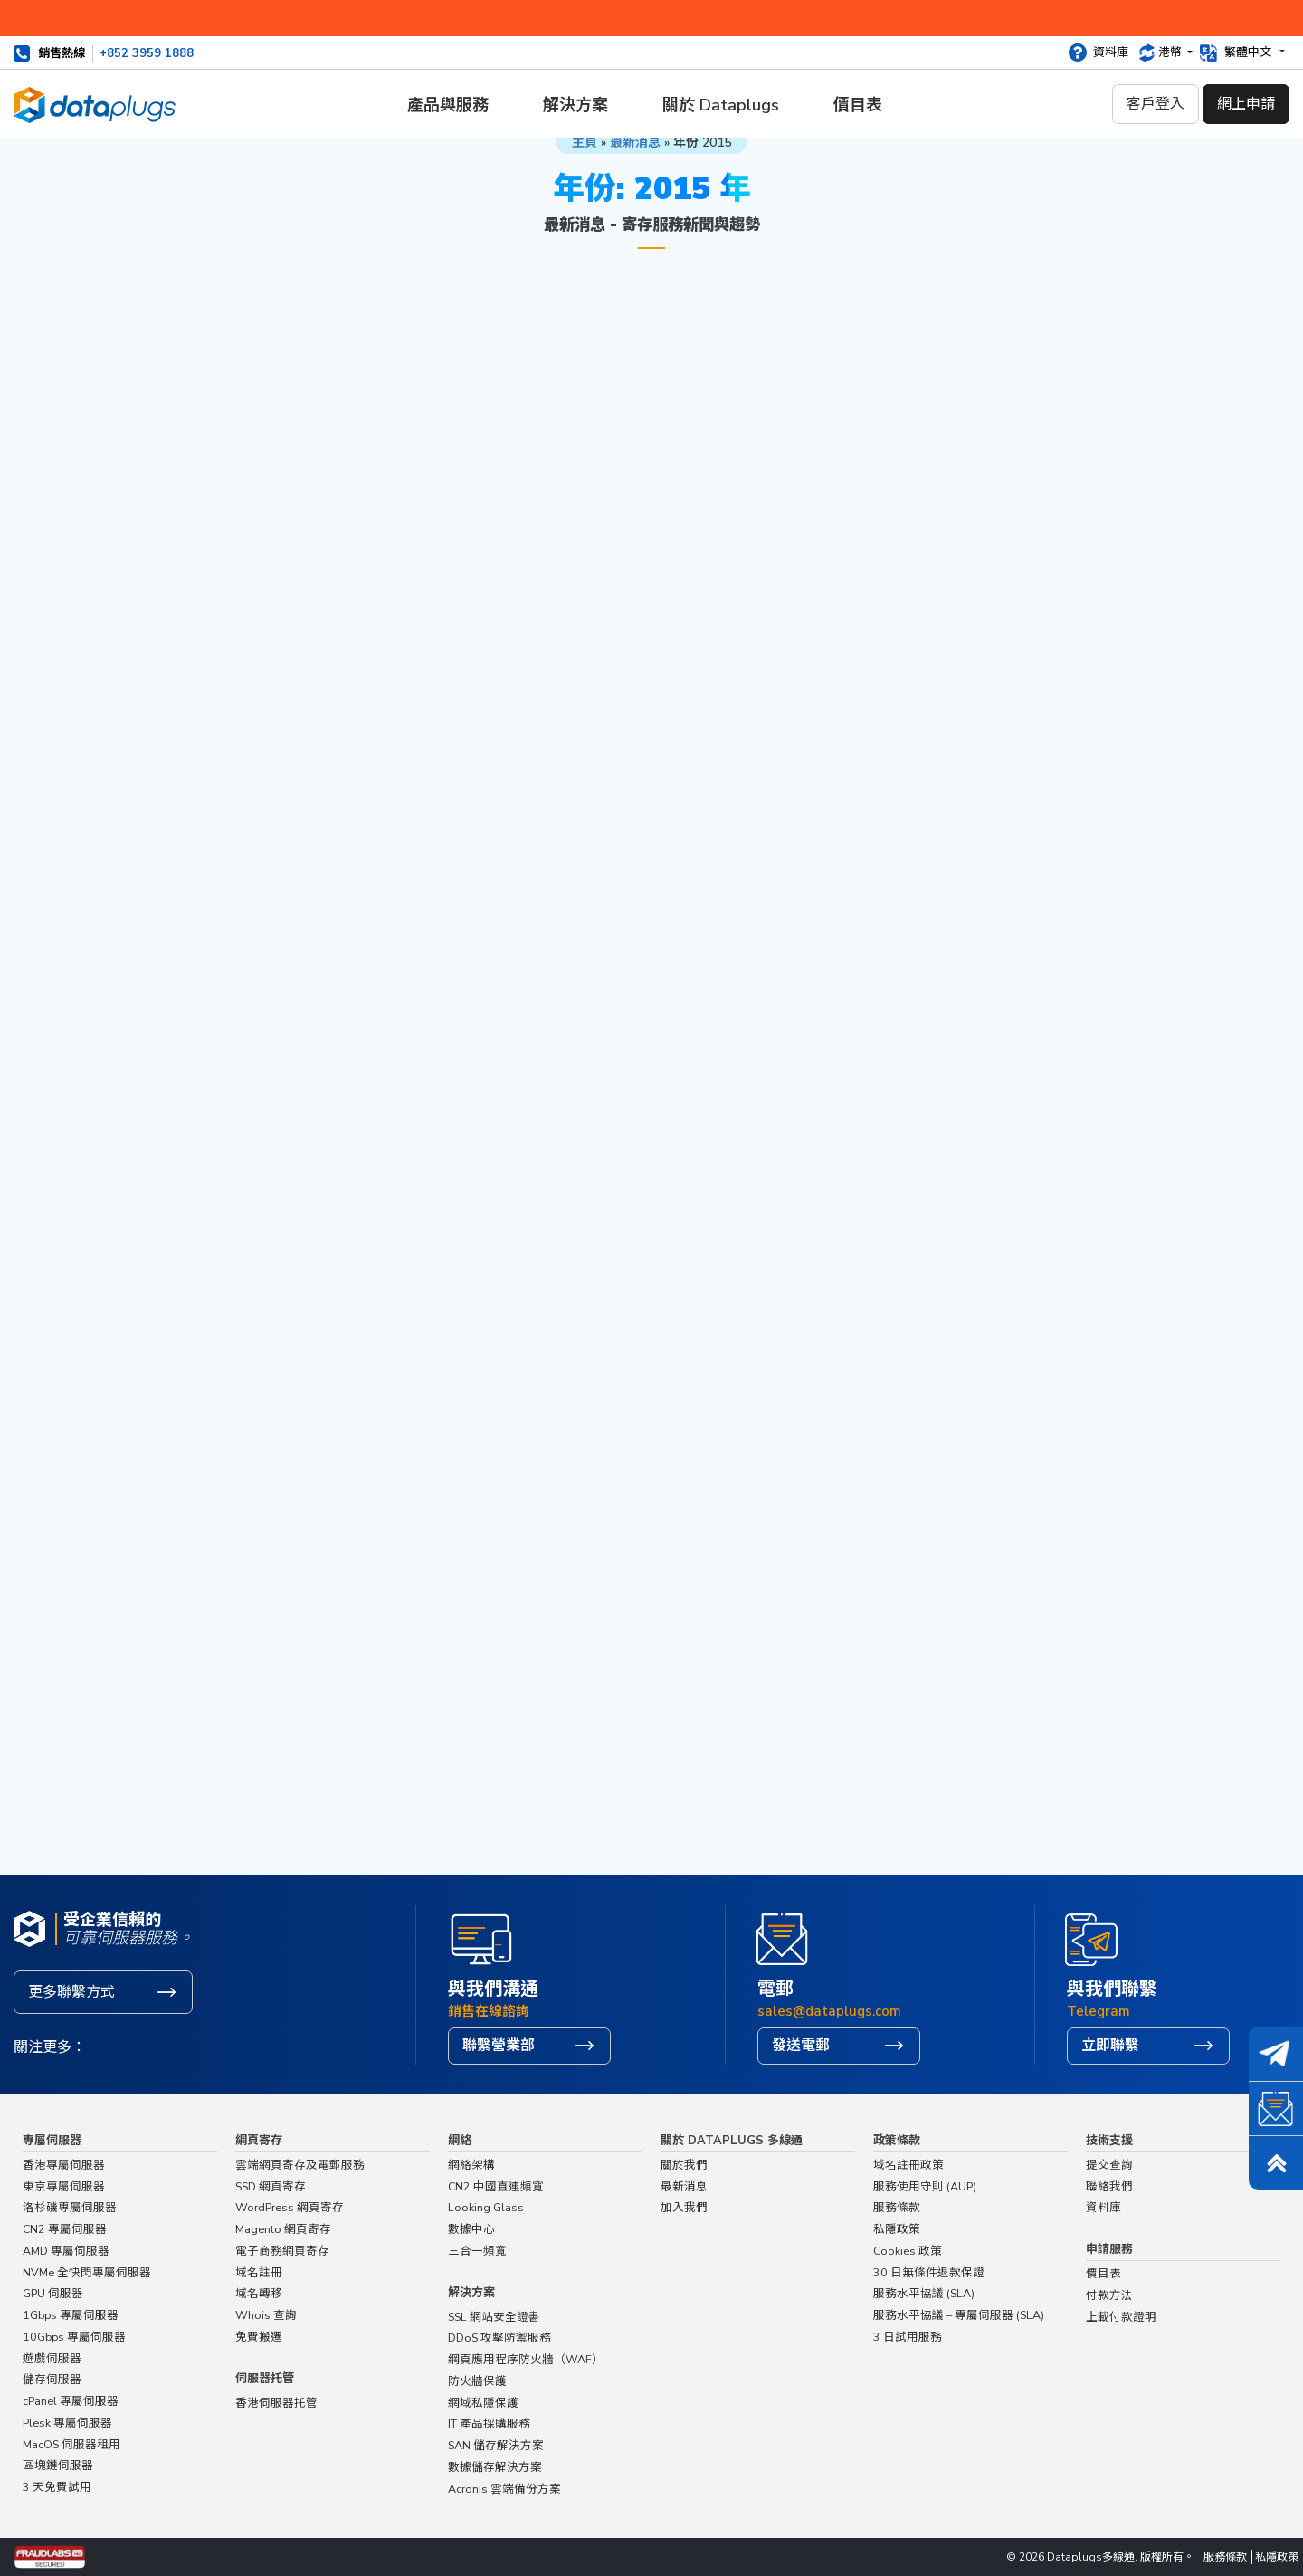  I want to click on 雲端網頁寄存及電郵服務, so click(300, 2164).